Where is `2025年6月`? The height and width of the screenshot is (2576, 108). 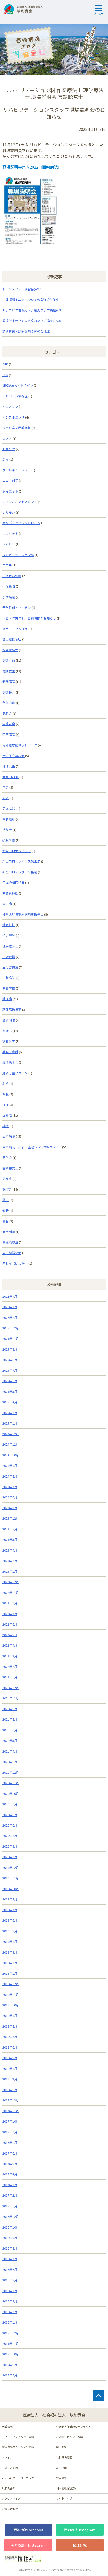 2025年6月 is located at coordinates (9, 1381).